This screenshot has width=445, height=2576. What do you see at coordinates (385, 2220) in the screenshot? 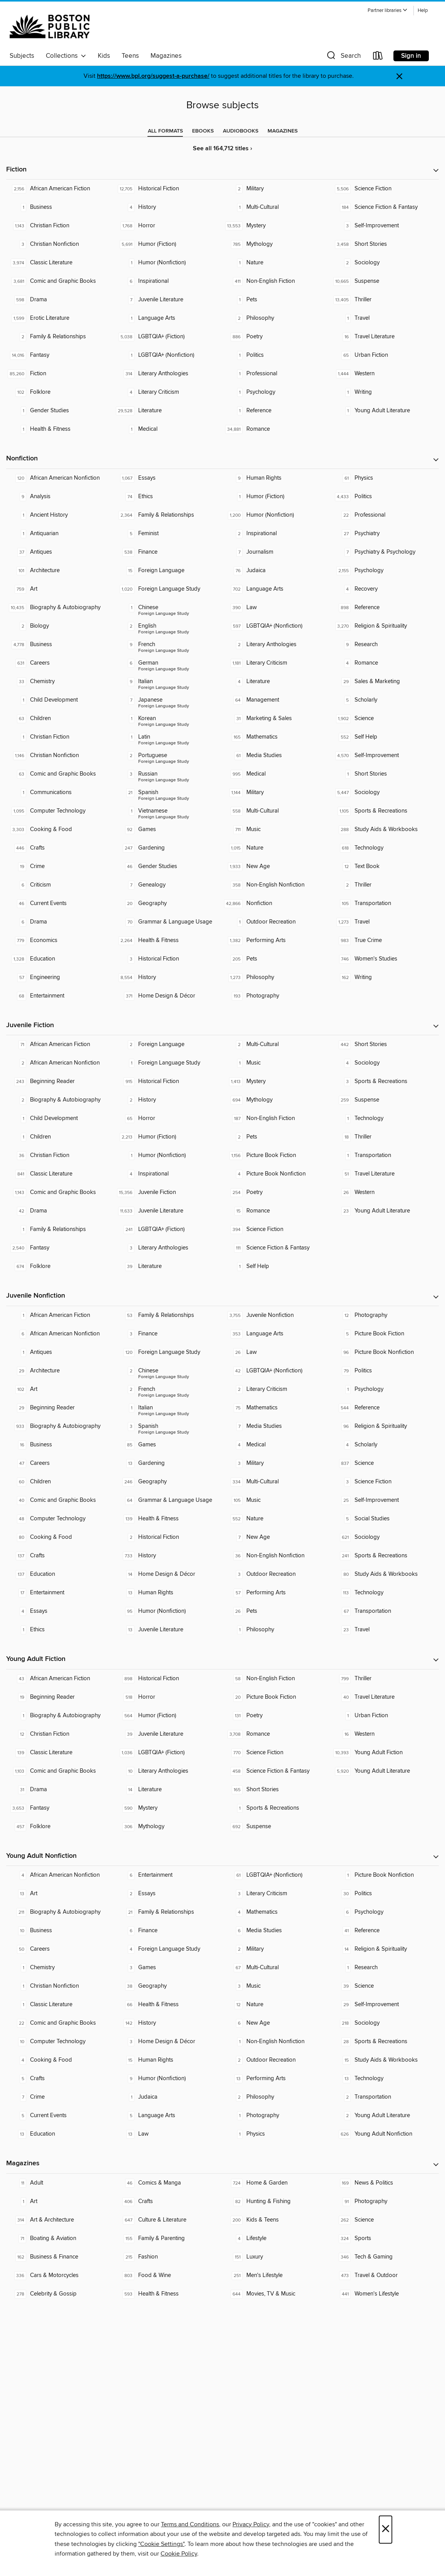
I see `[Science. 262 titles in collection.]` at bounding box center [385, 2220].